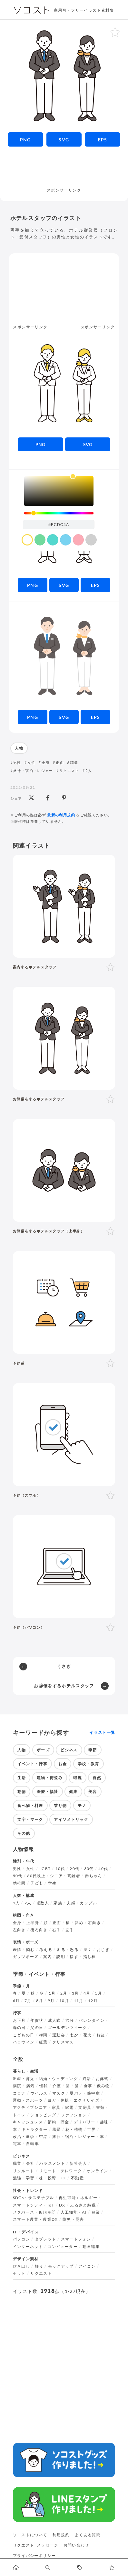 The image size is (128, 2576). Describe the element at coordinates (52, 1993) in the screenshot. I see `1月` at that location.